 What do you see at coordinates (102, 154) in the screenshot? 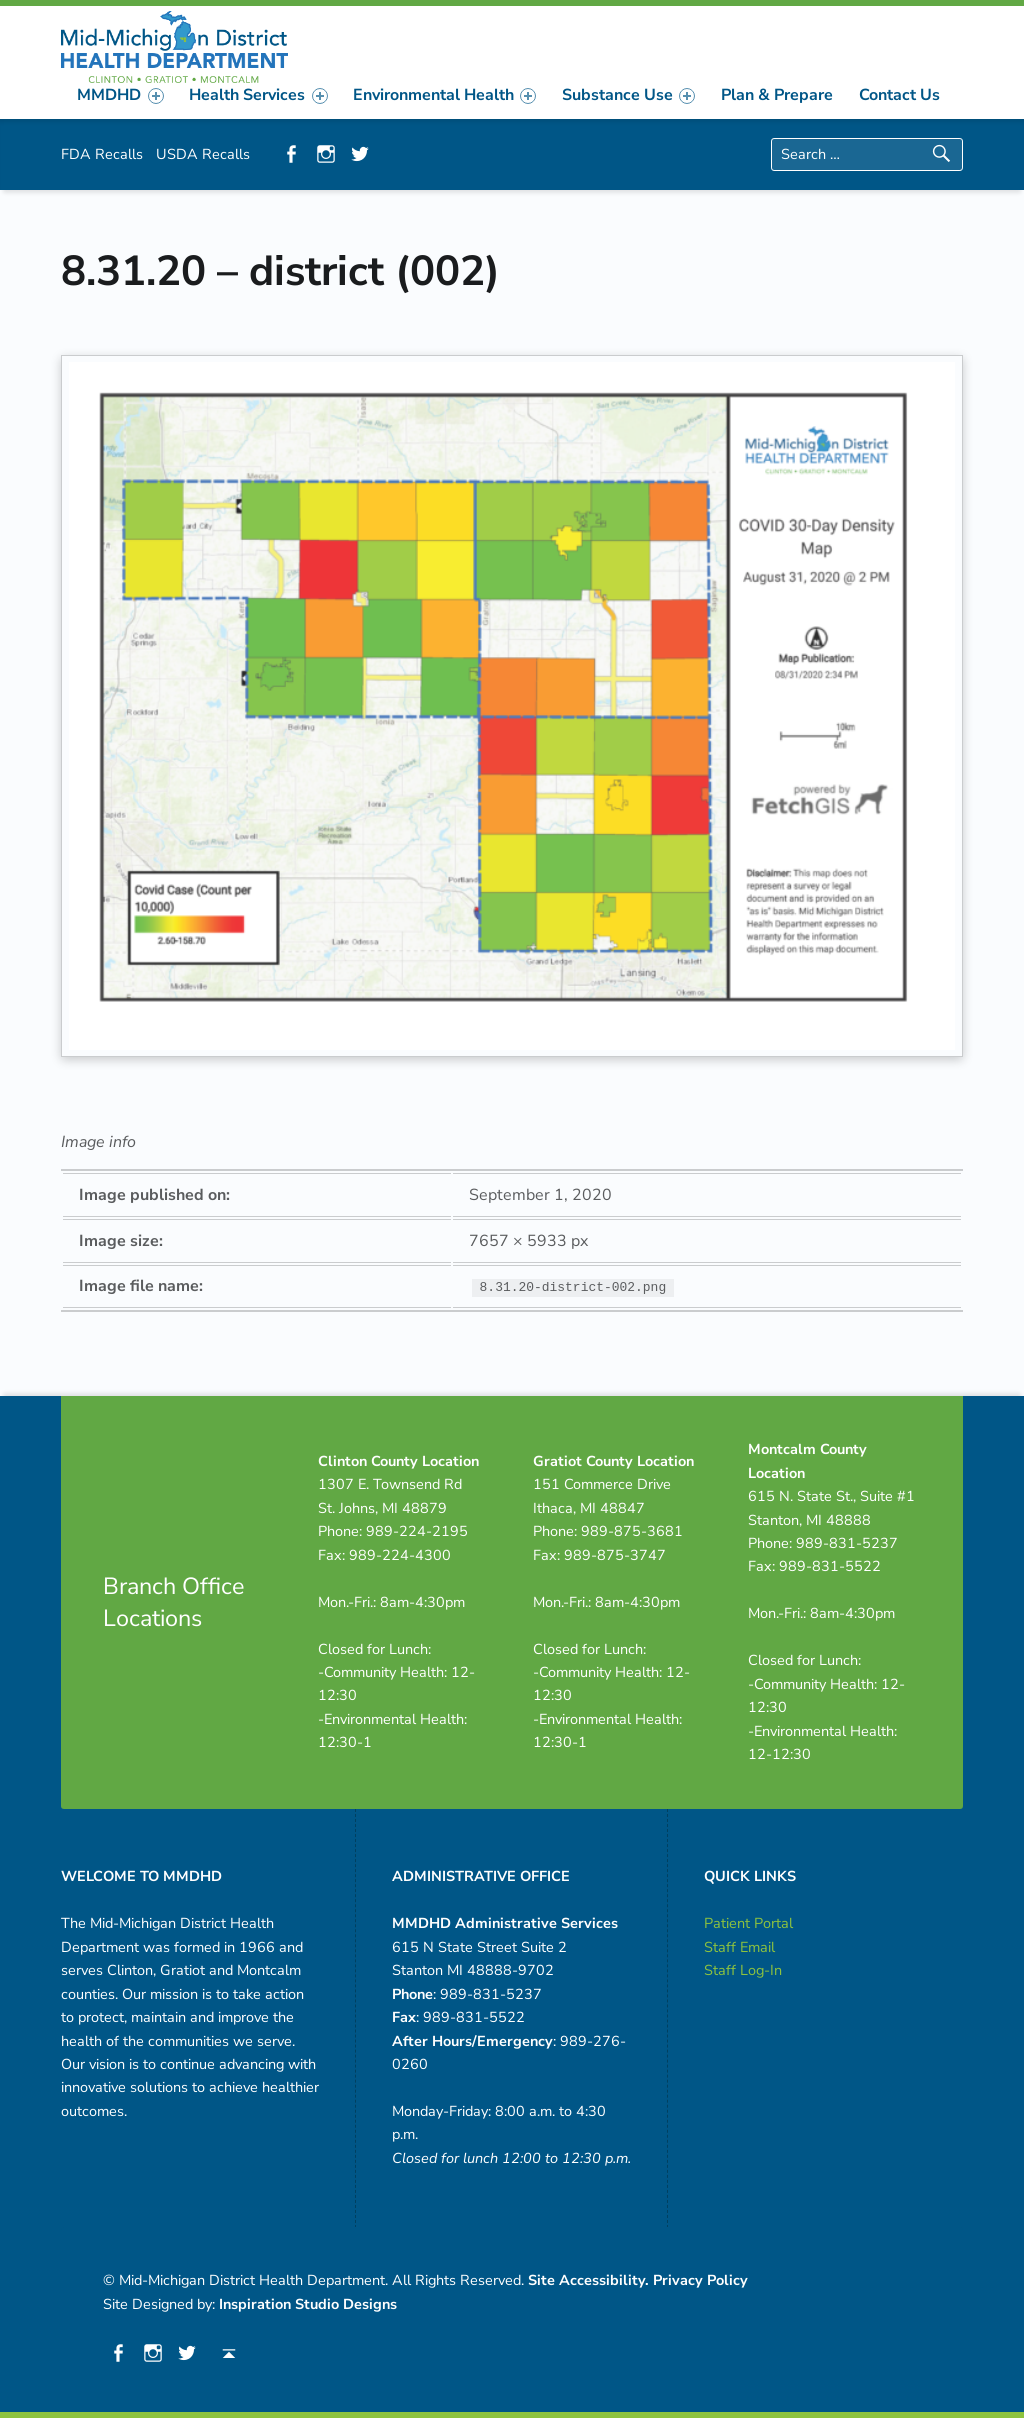
I see `FDA Recalls` at bounding box center [102, 154].